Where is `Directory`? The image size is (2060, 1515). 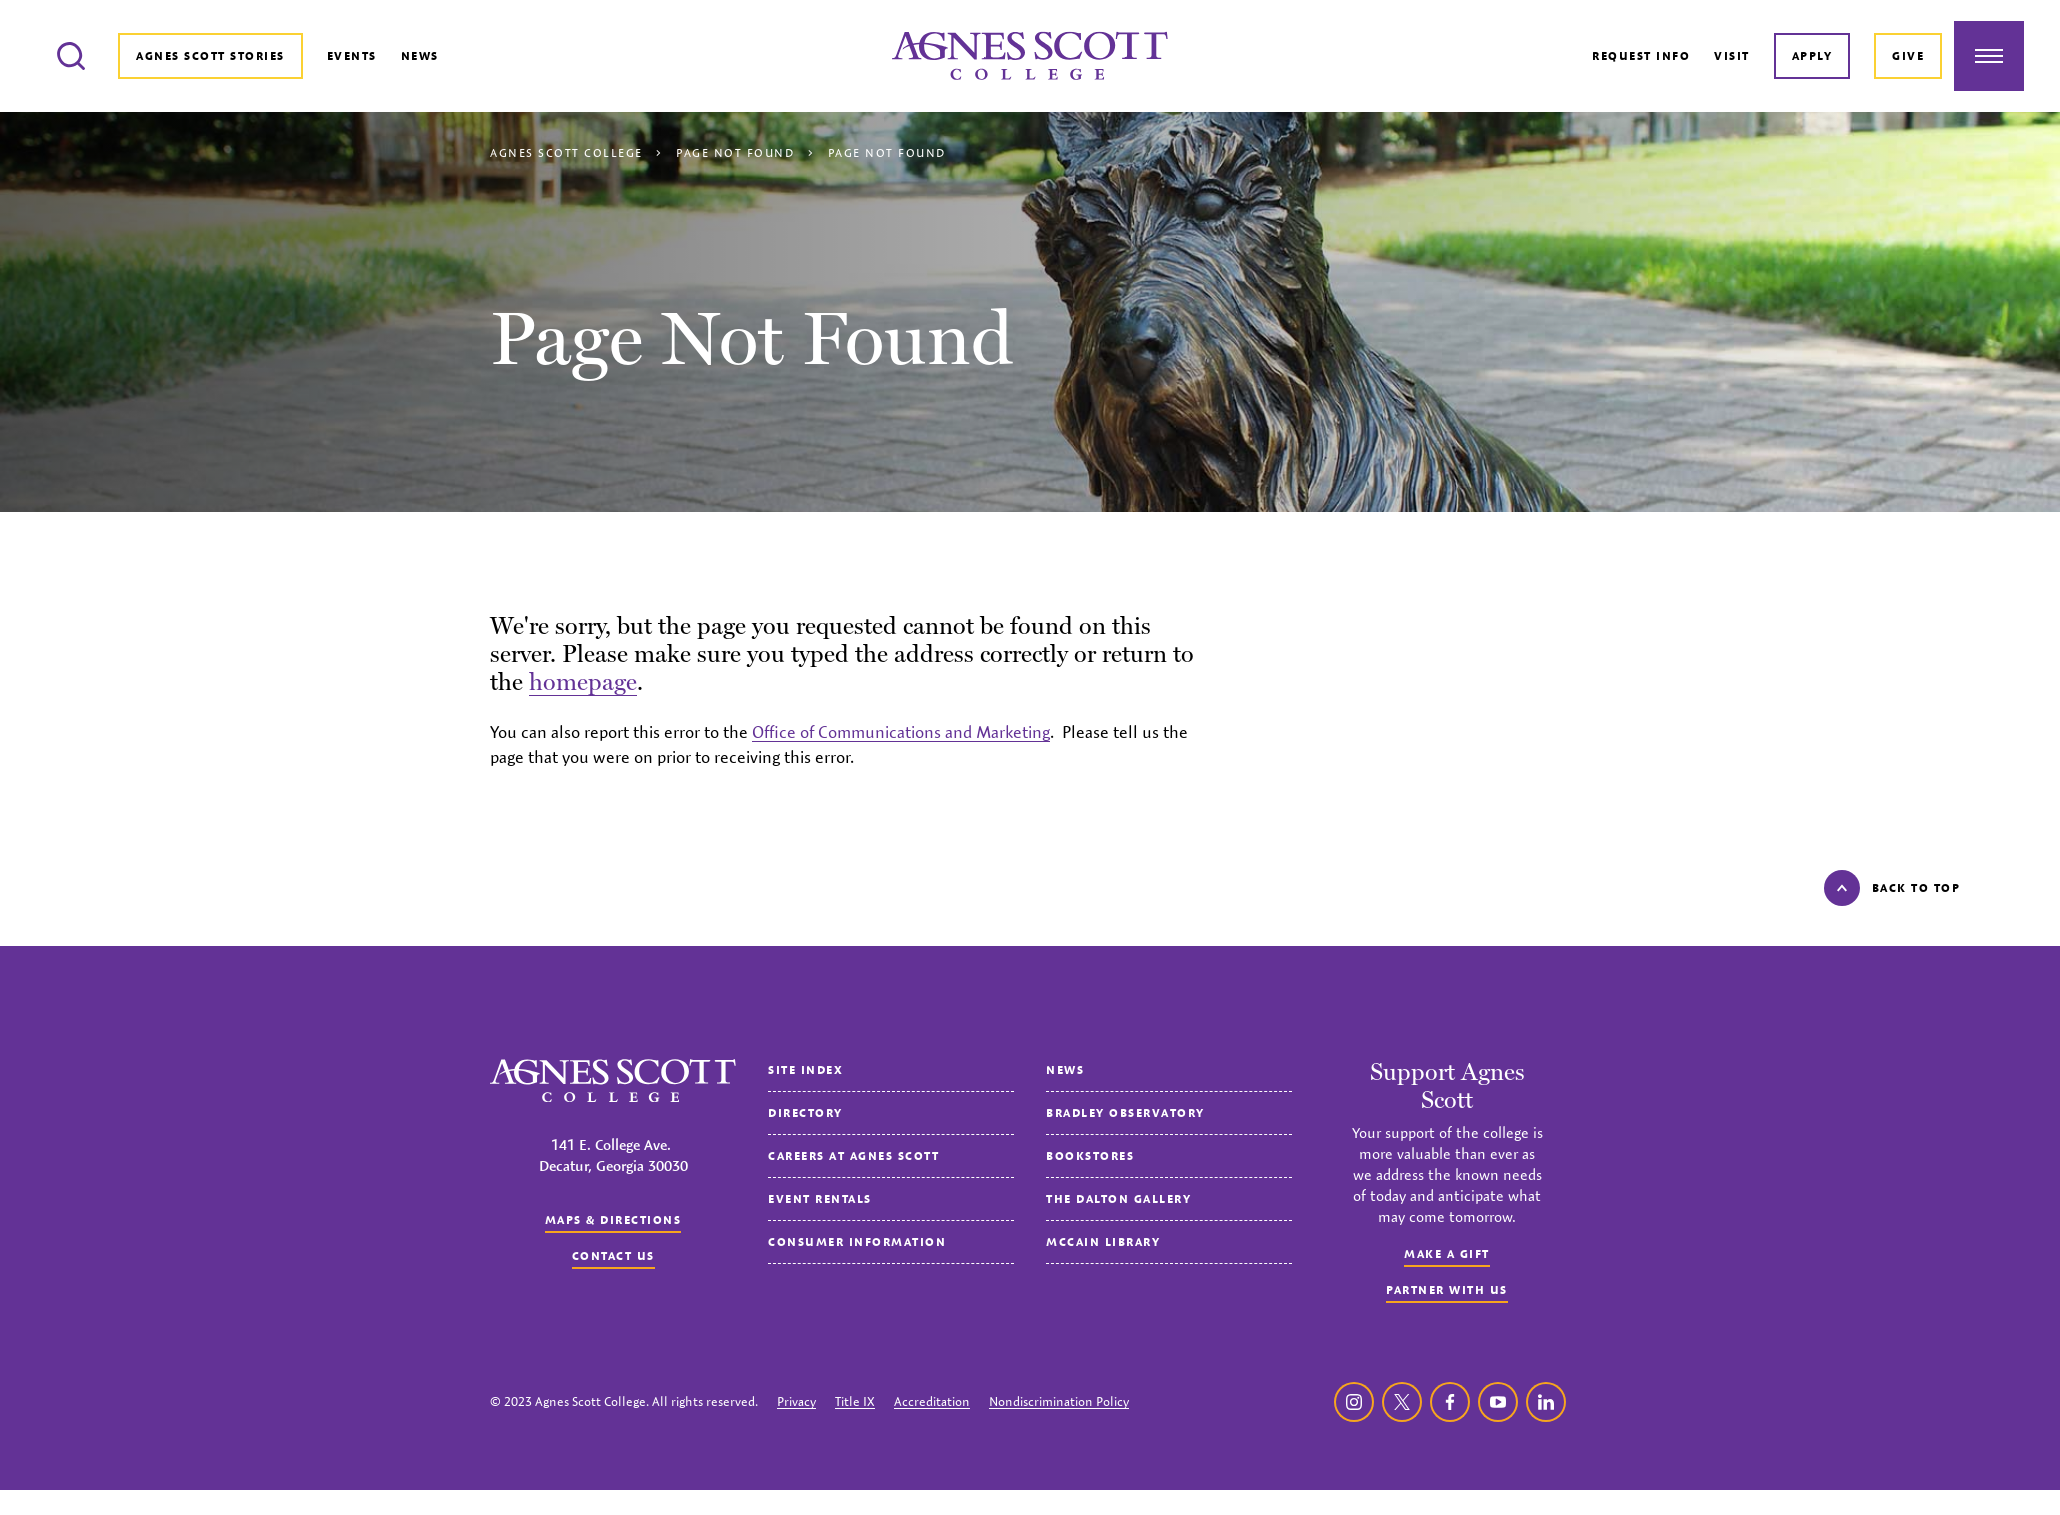
Directory is located at coordinates (805, 1112).